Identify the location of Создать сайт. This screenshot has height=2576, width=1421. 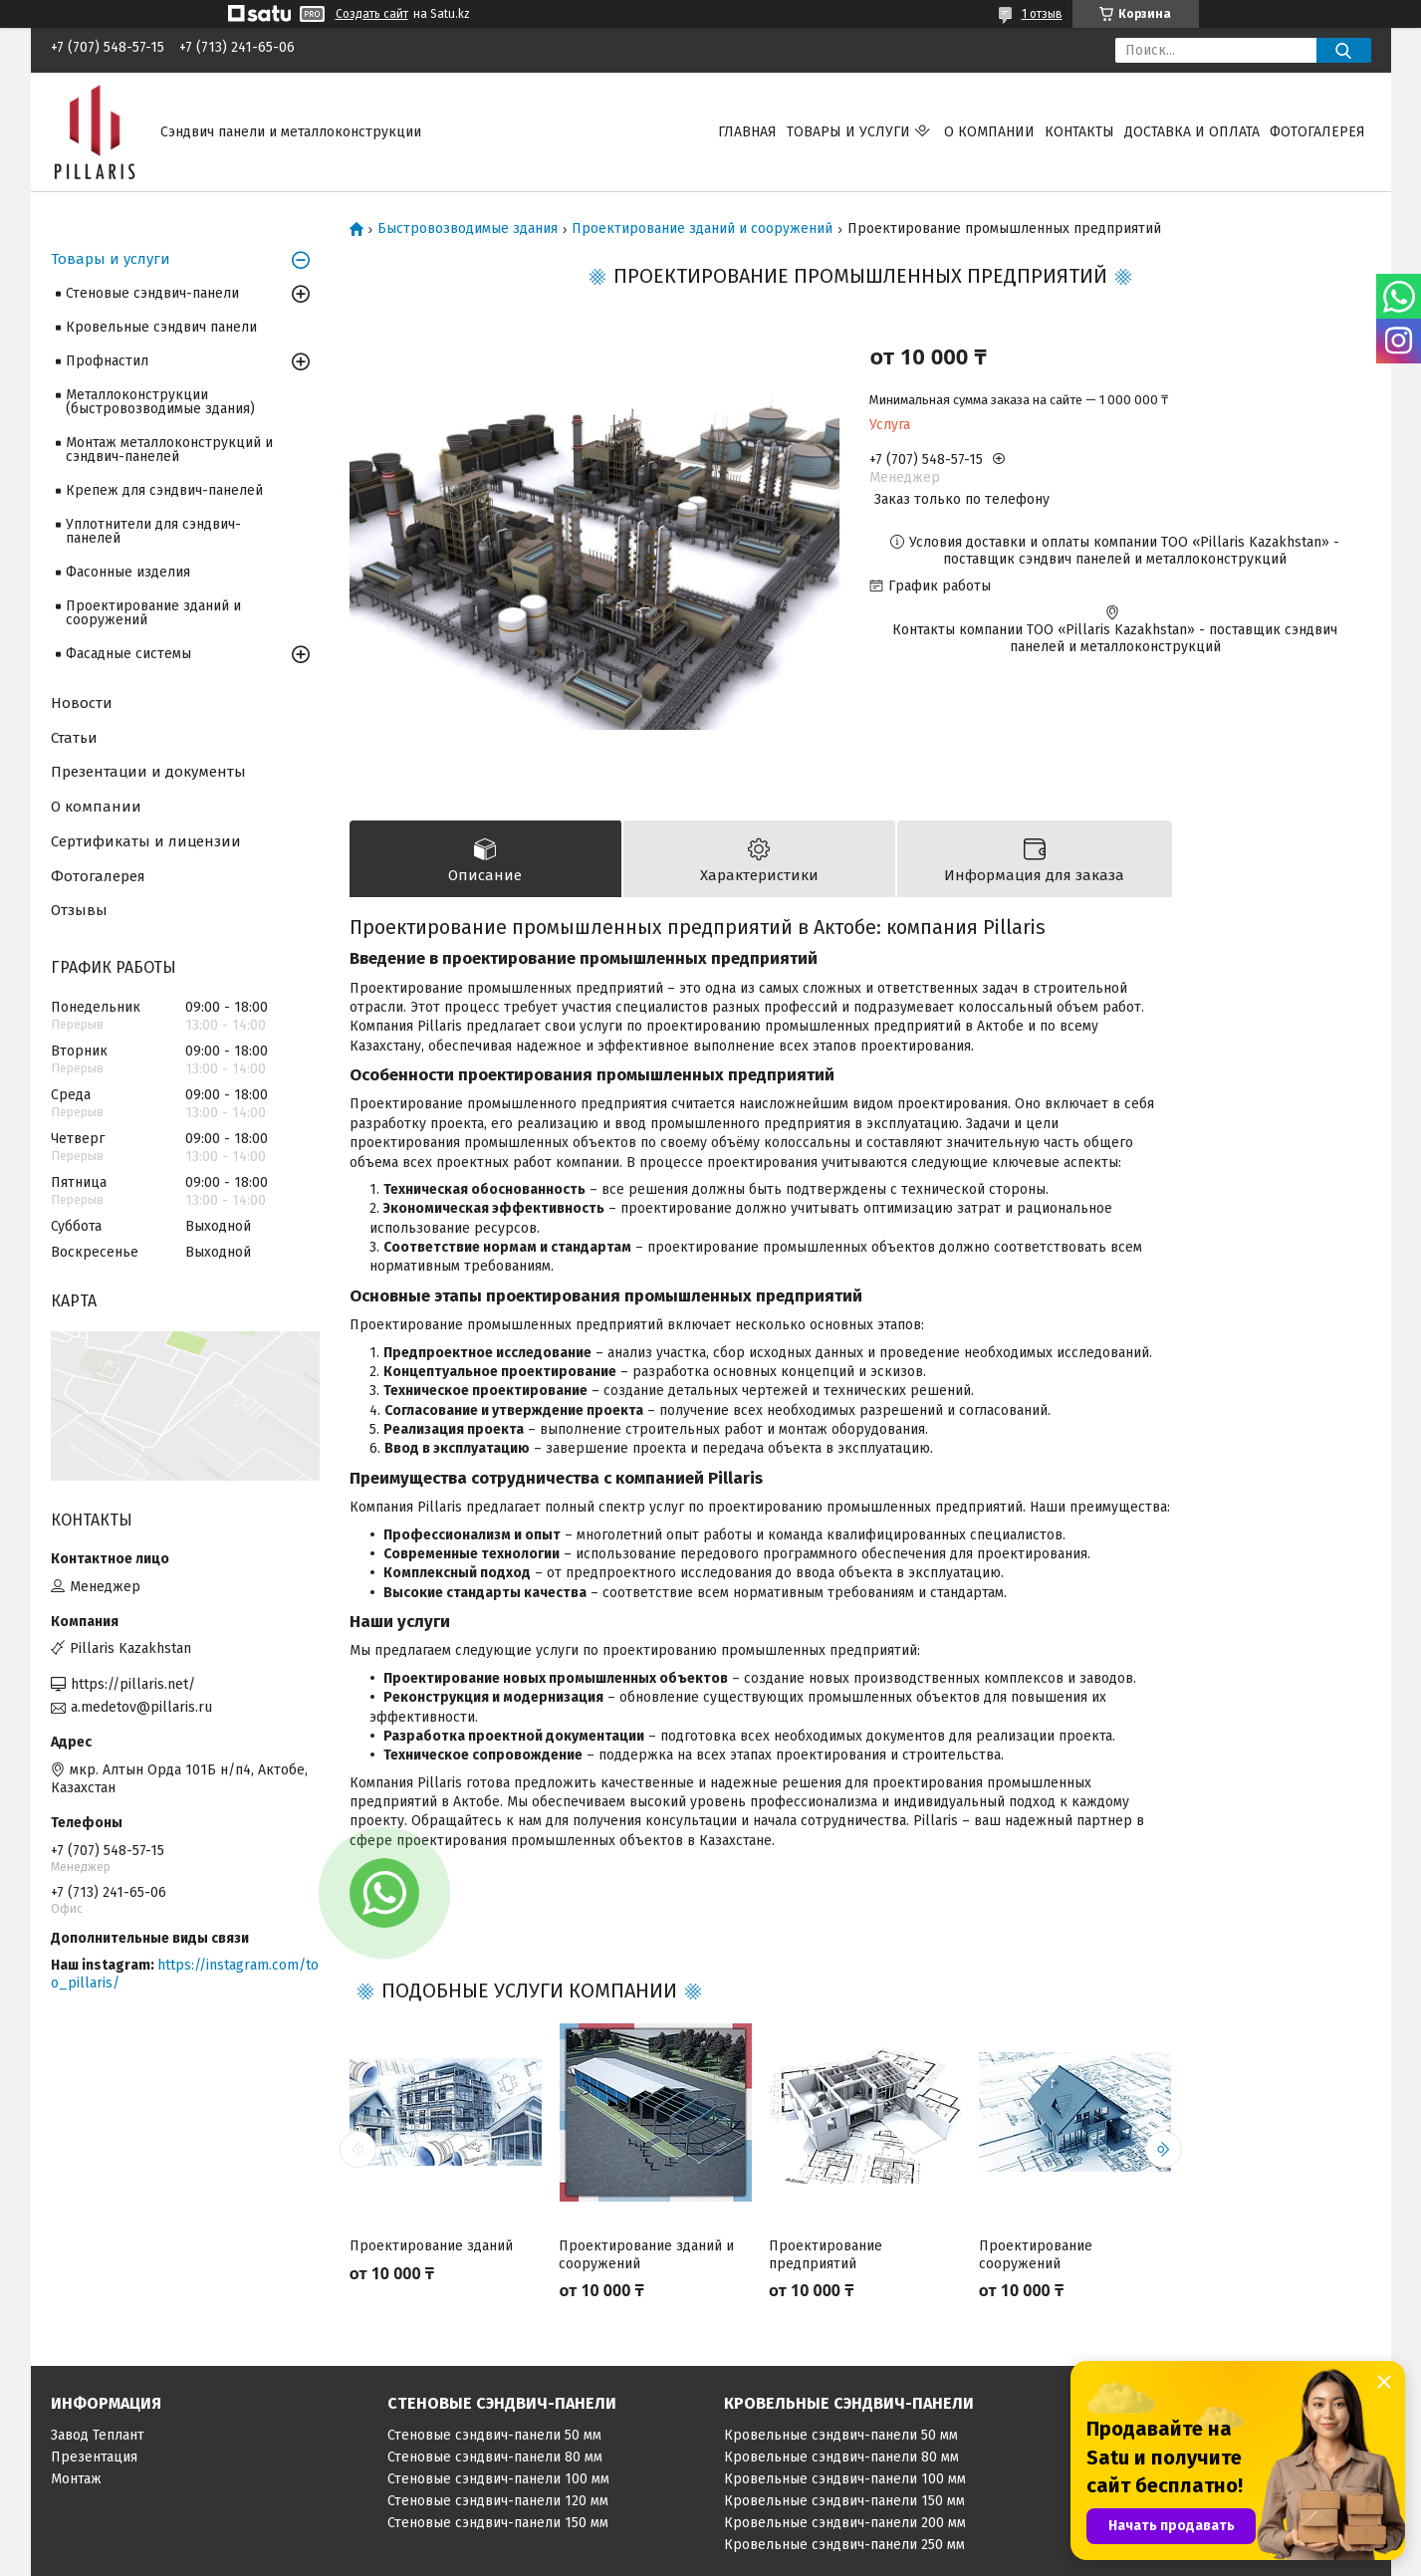
(372, 14).